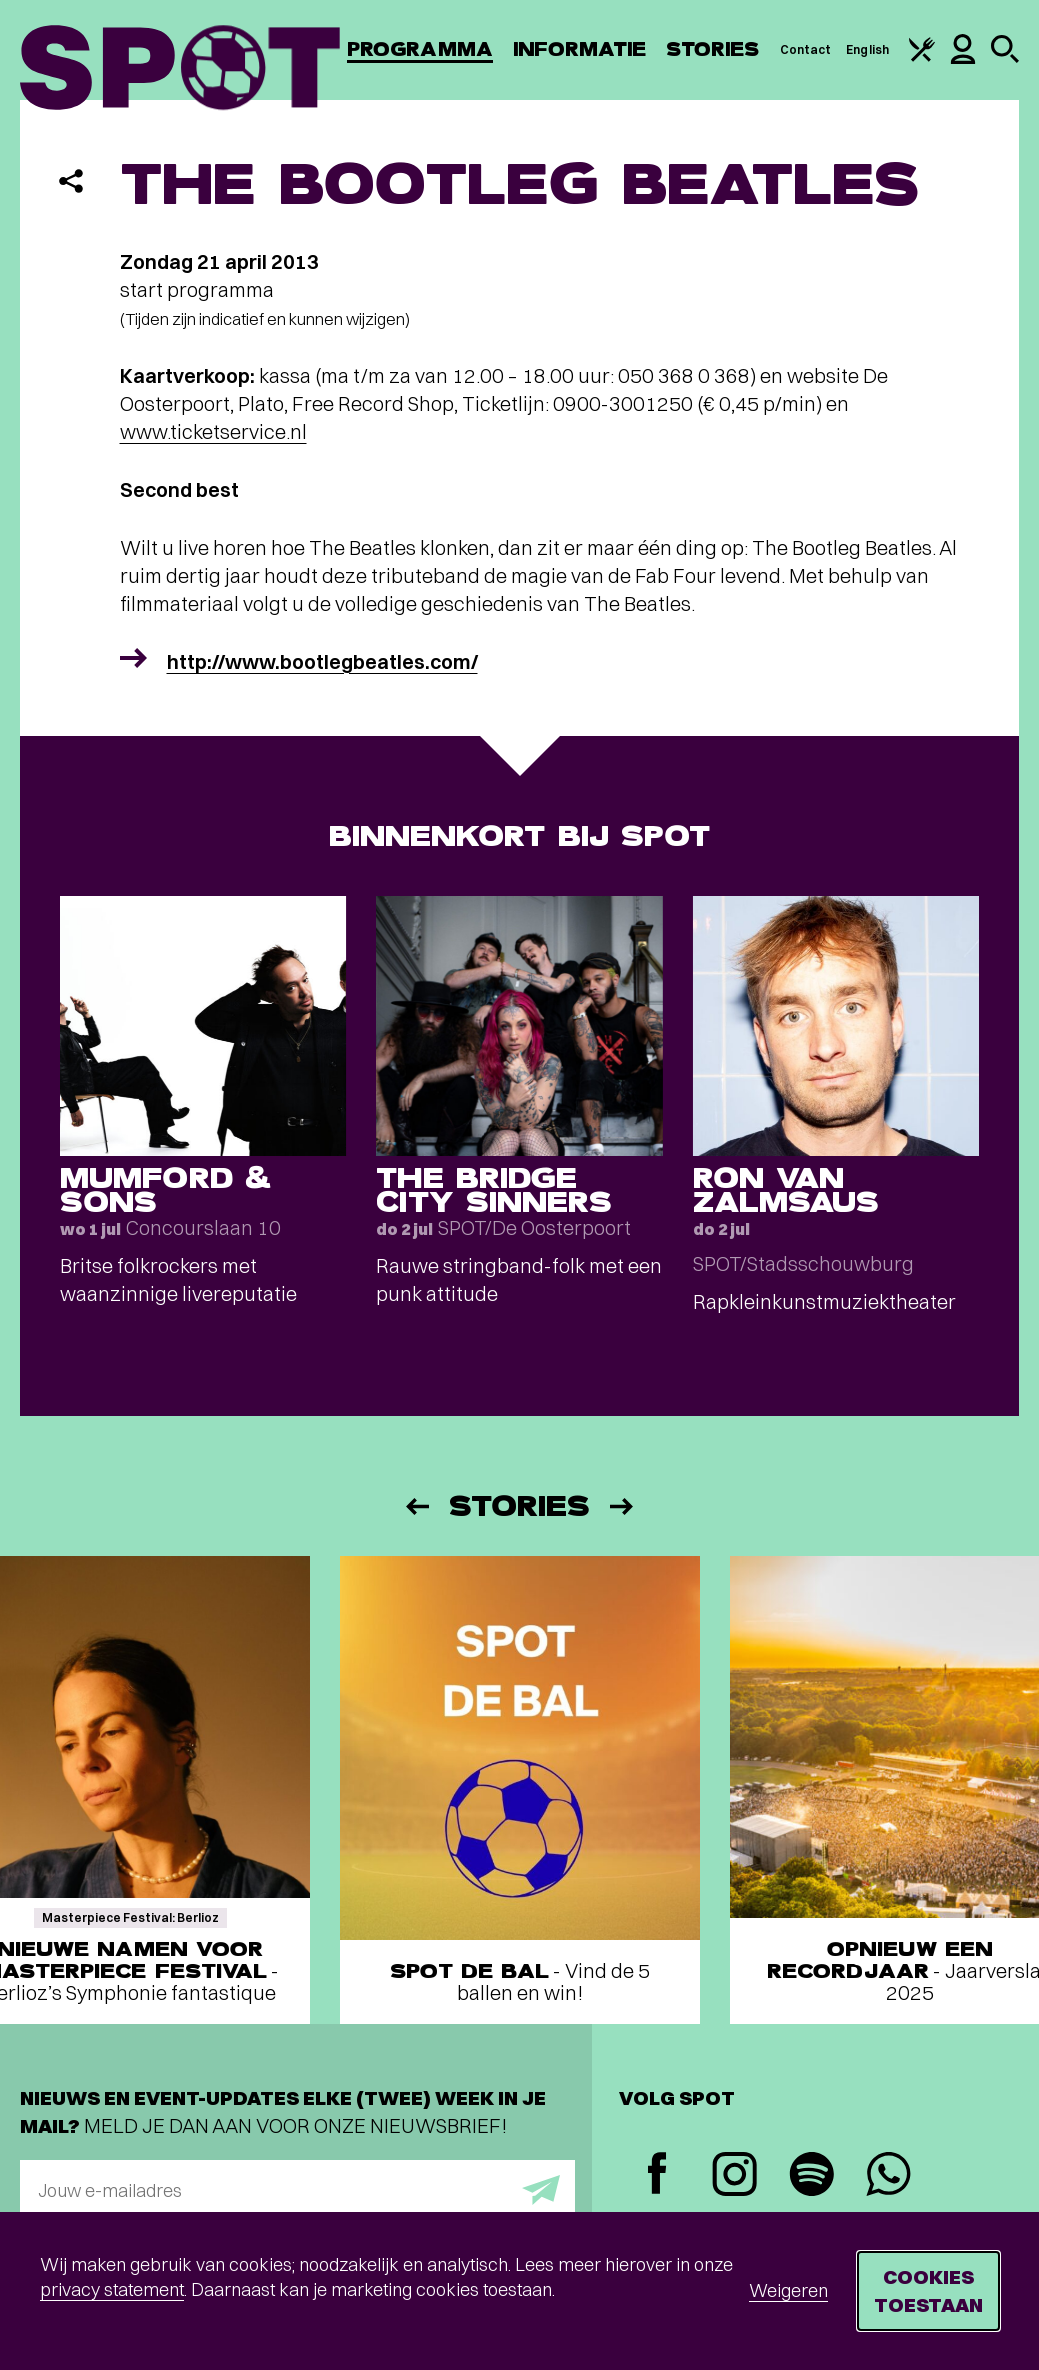 This screenshot has height=2370, width=1039. Describe the element at coordinates (928, 2290) in the screenshot. I see `Cookies toestaan` at that location.